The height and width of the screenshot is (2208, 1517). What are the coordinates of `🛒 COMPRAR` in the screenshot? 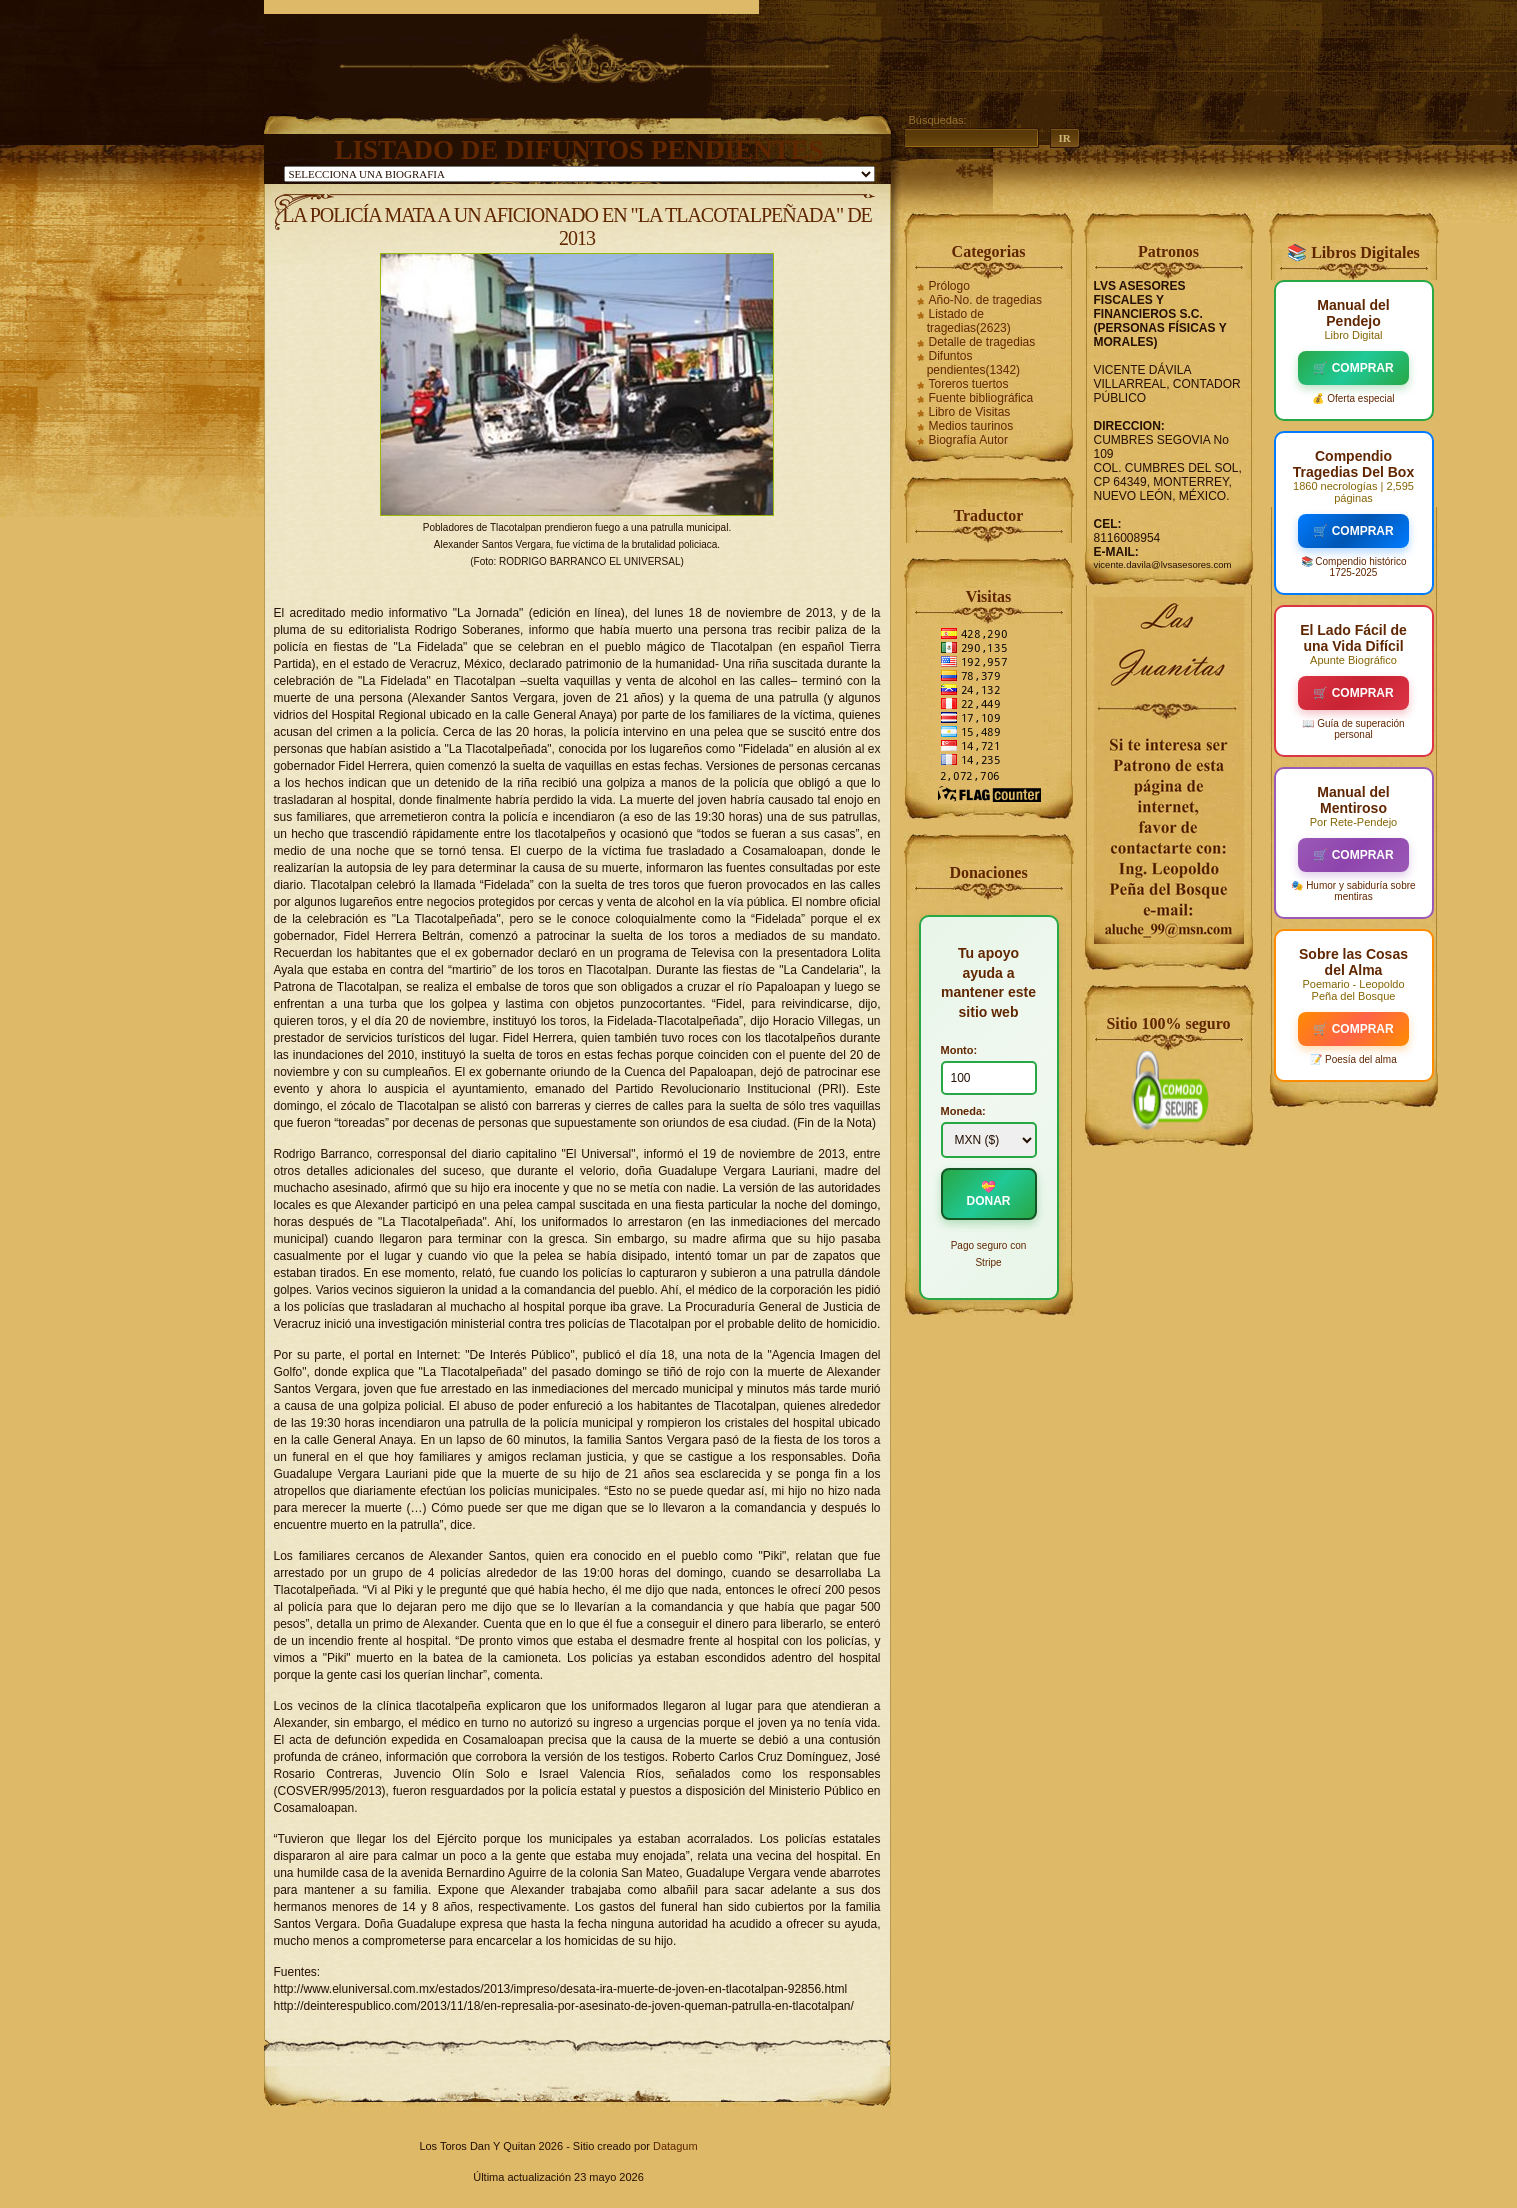 It's located at (1353, 368).